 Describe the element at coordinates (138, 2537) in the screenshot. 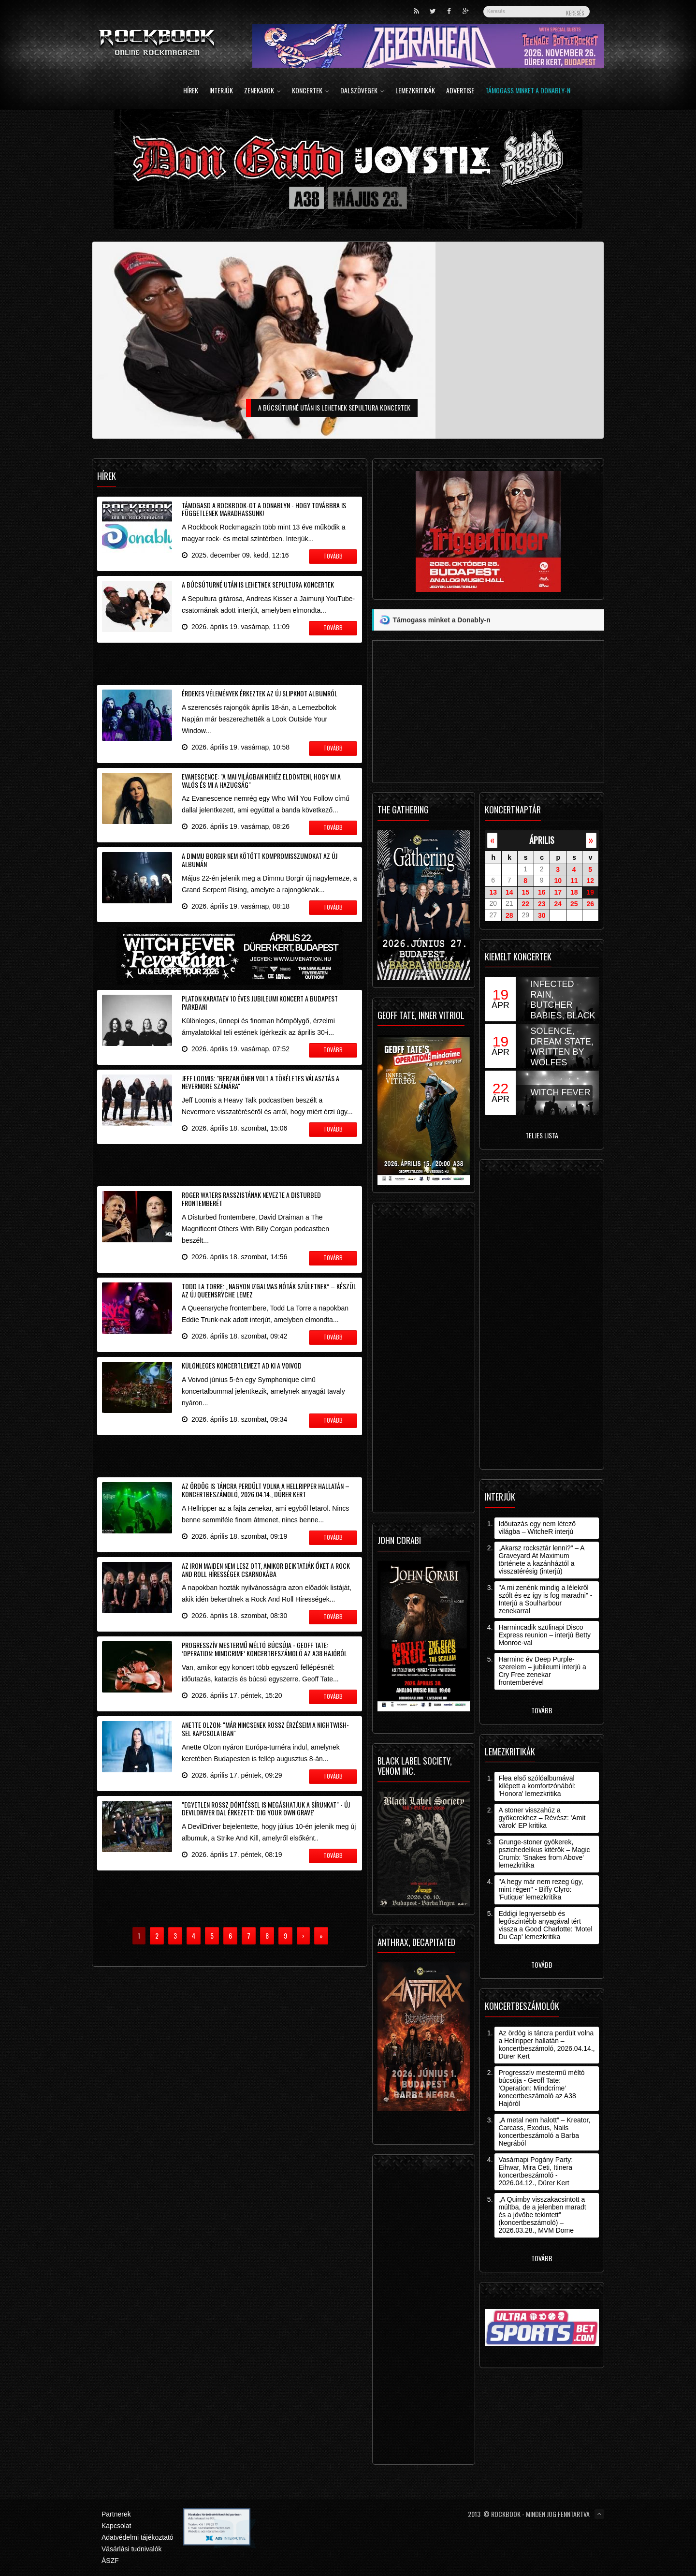

I see `Adatvédelmi tájékoztató` at that location.